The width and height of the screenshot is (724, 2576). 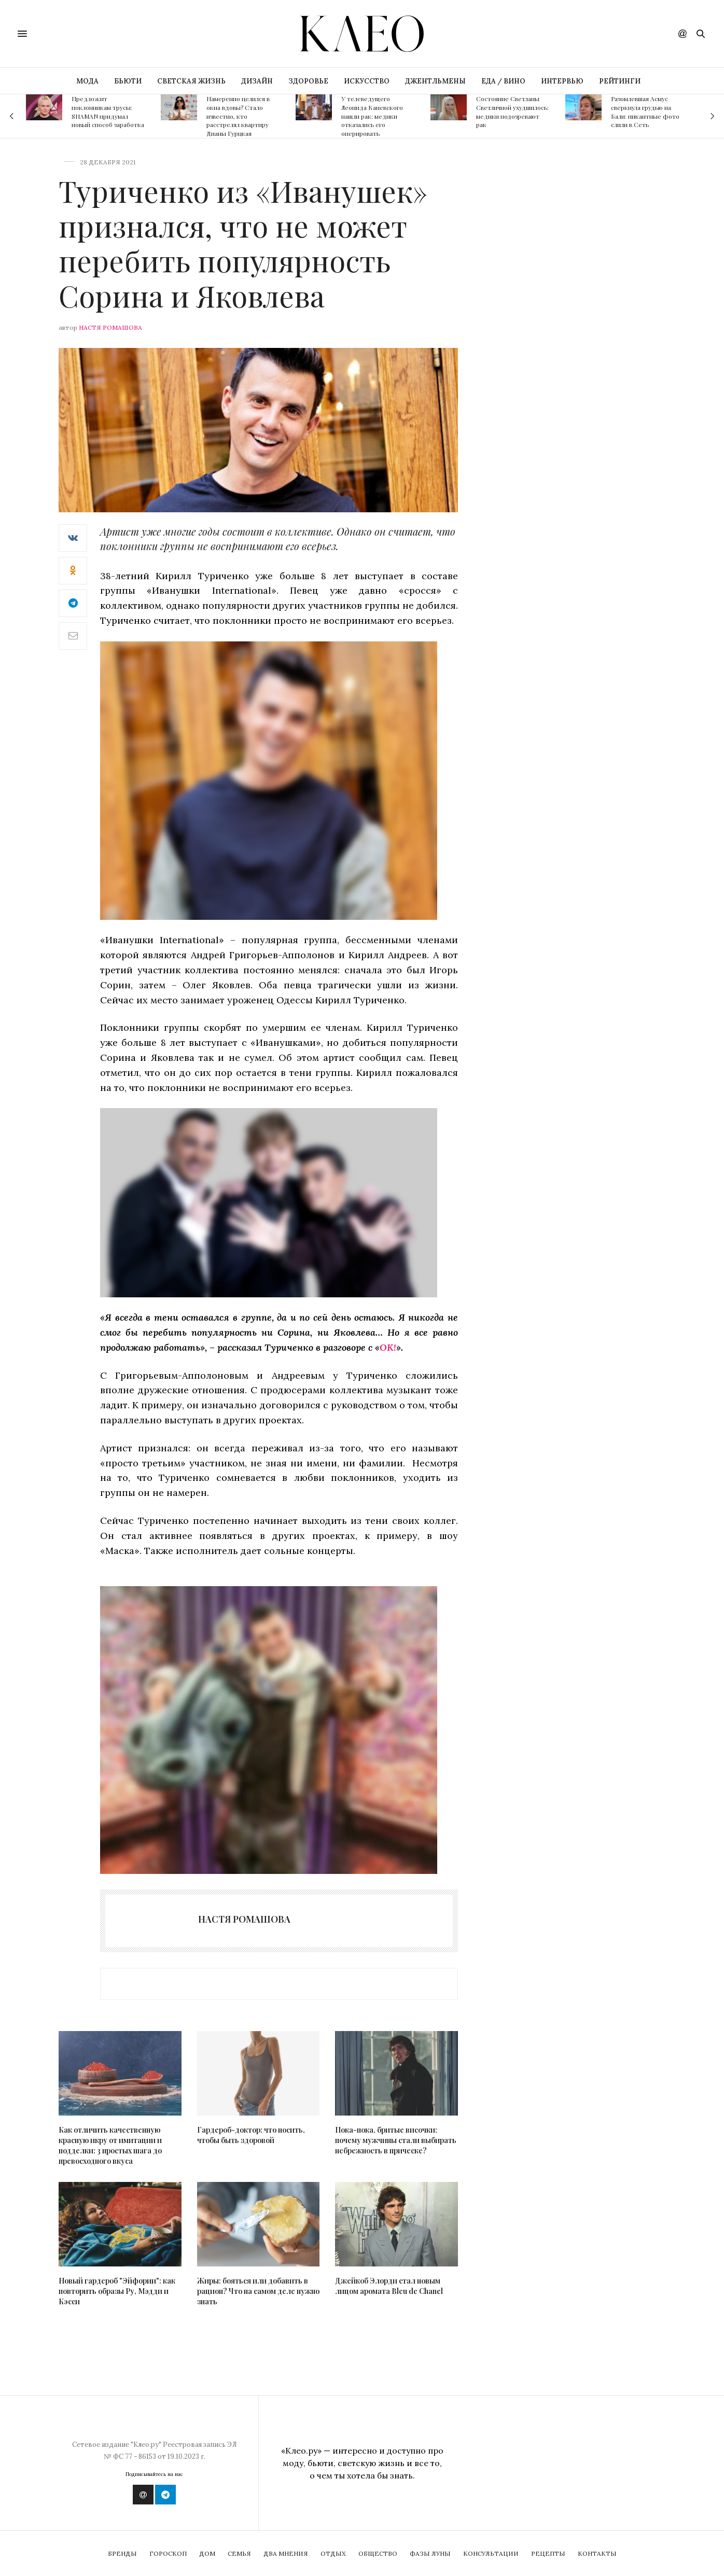 What do you see at coordinates (562, 81) in the screenshot?
I see `ИНТЕРВЬЮ` at bounding box center [562, 81].